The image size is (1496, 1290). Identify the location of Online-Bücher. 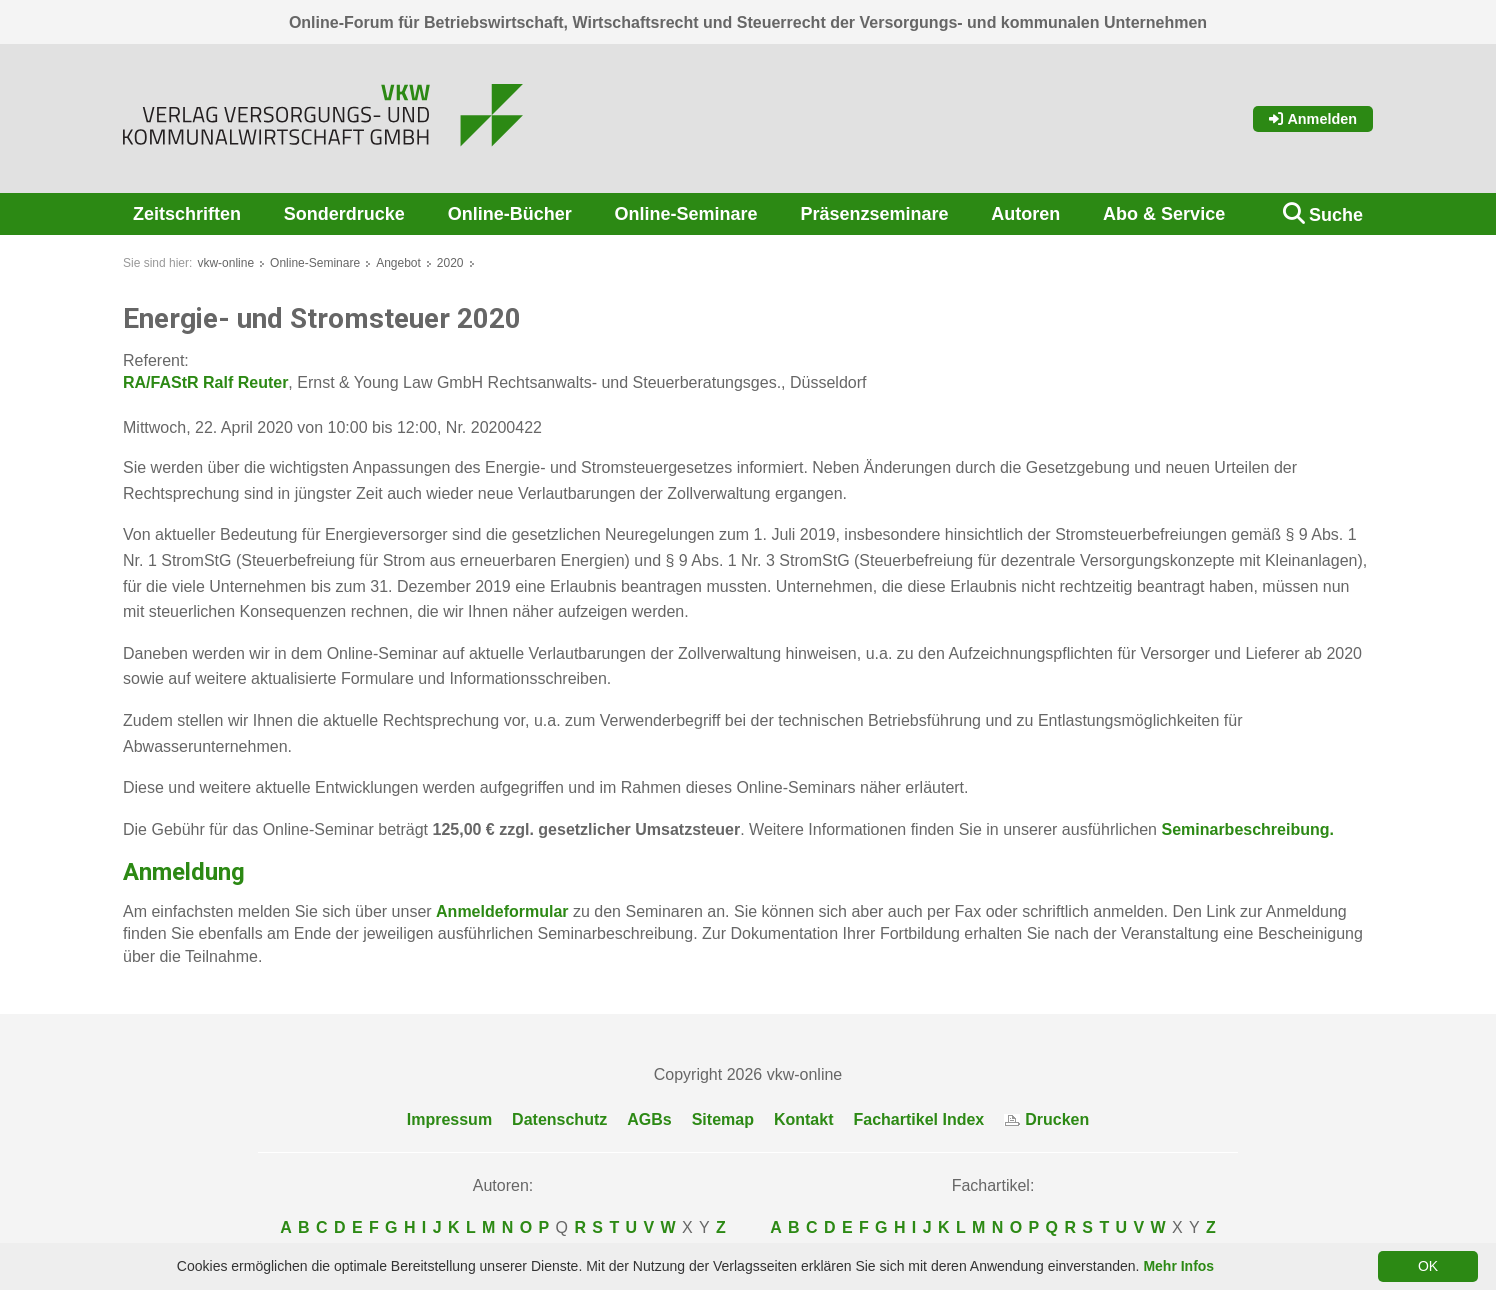
(510, 214).